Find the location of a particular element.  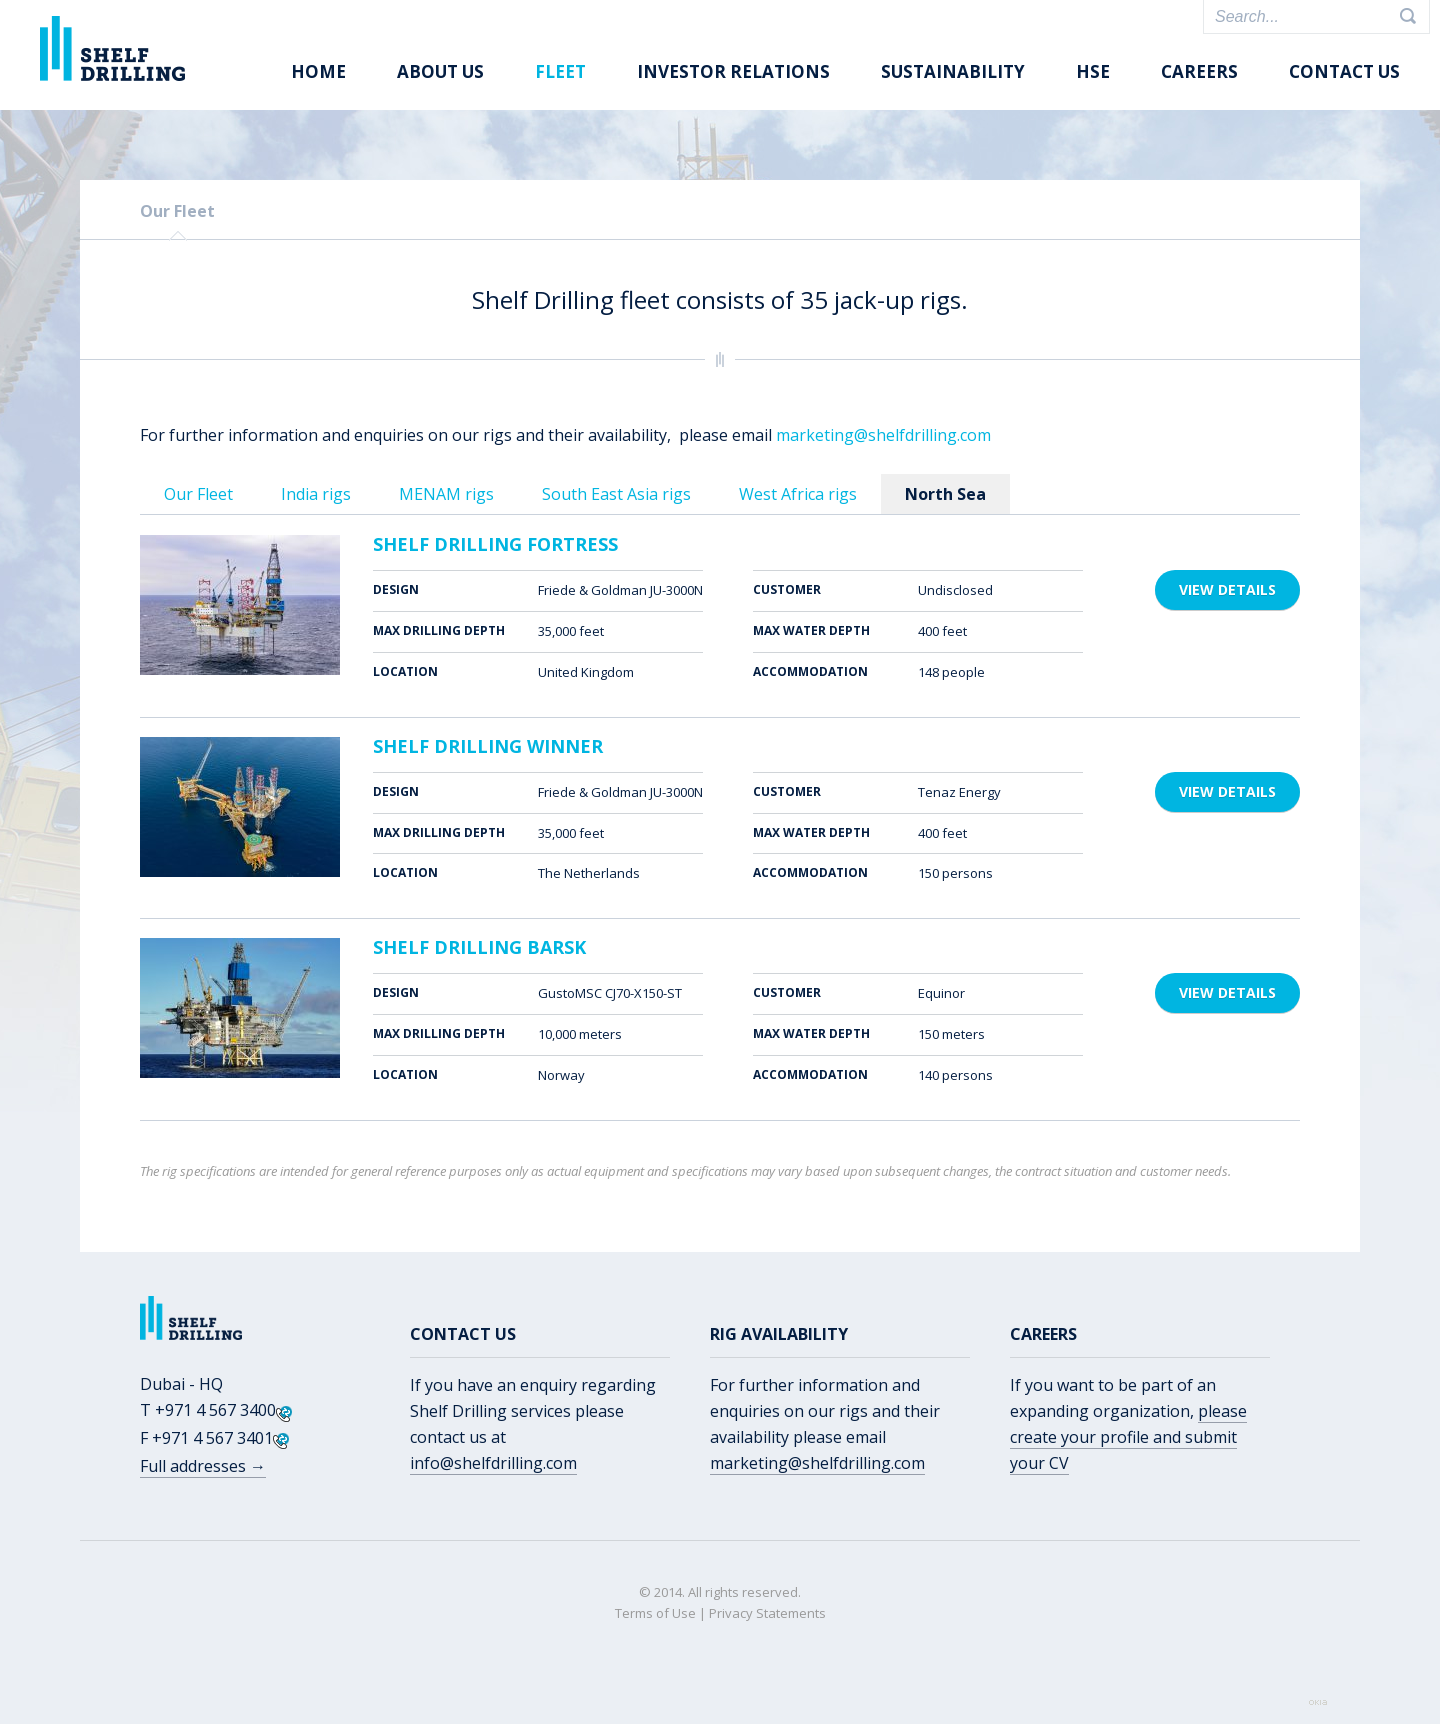

North Sea is located at coordinates (945, 494).